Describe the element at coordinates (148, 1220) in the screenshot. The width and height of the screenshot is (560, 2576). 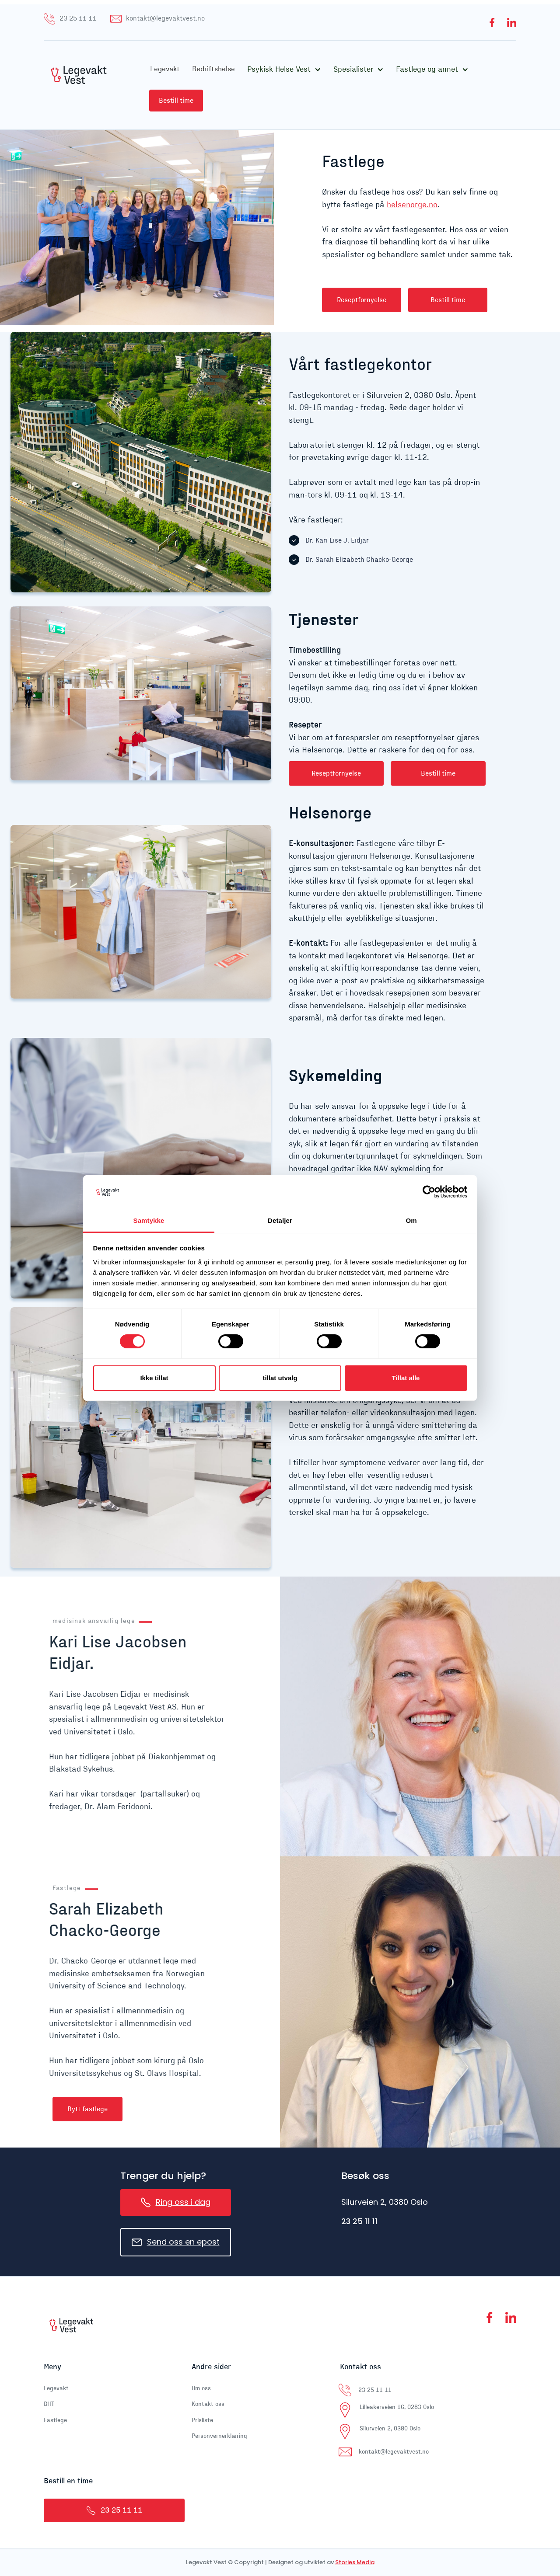
I see `Samtykke [tab]` at that location.